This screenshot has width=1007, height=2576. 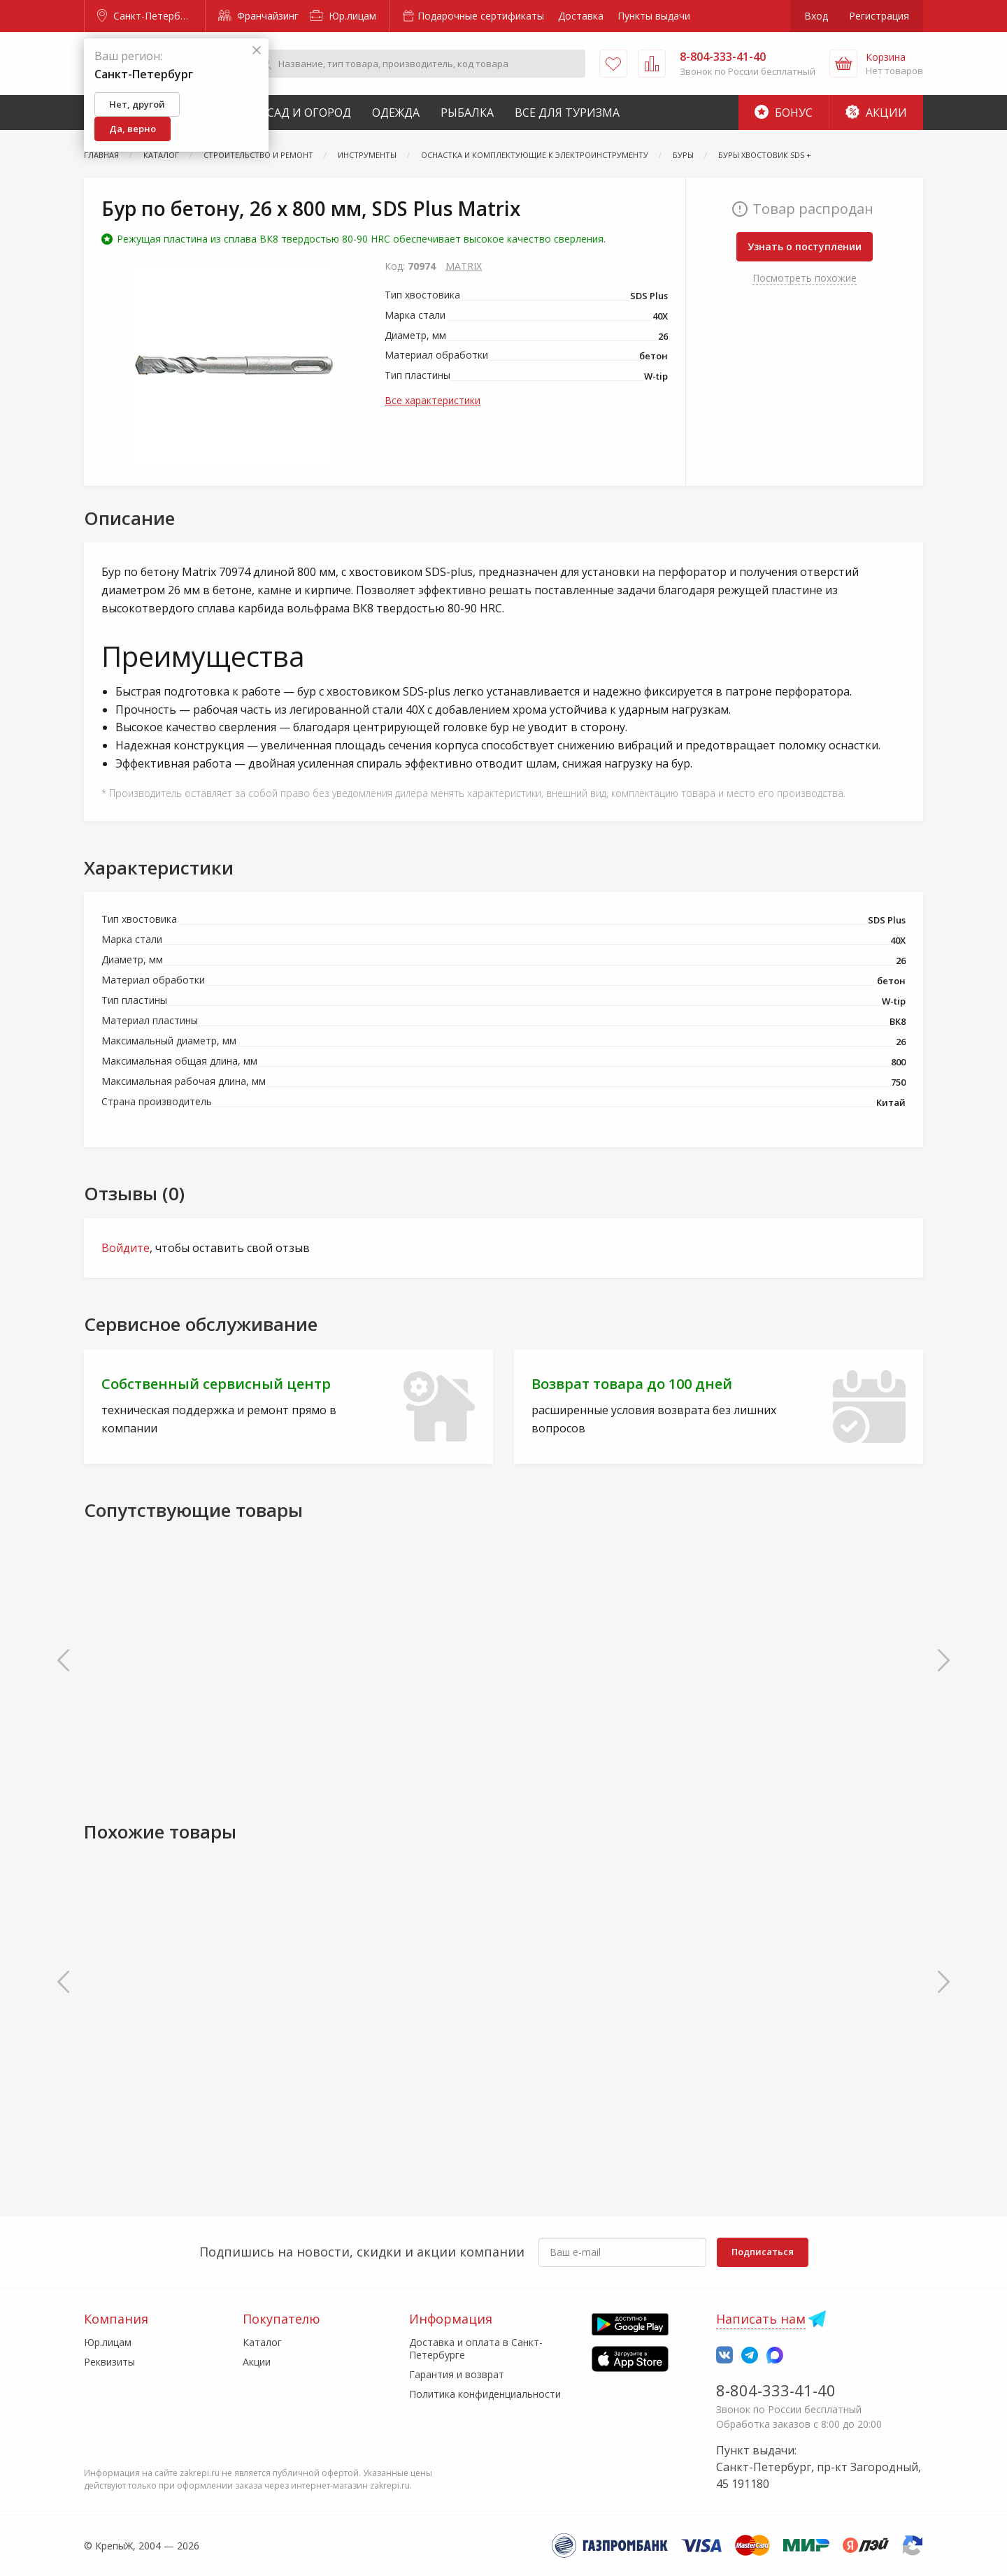 I want to click on Каталог, so click(x=262, y=2342).